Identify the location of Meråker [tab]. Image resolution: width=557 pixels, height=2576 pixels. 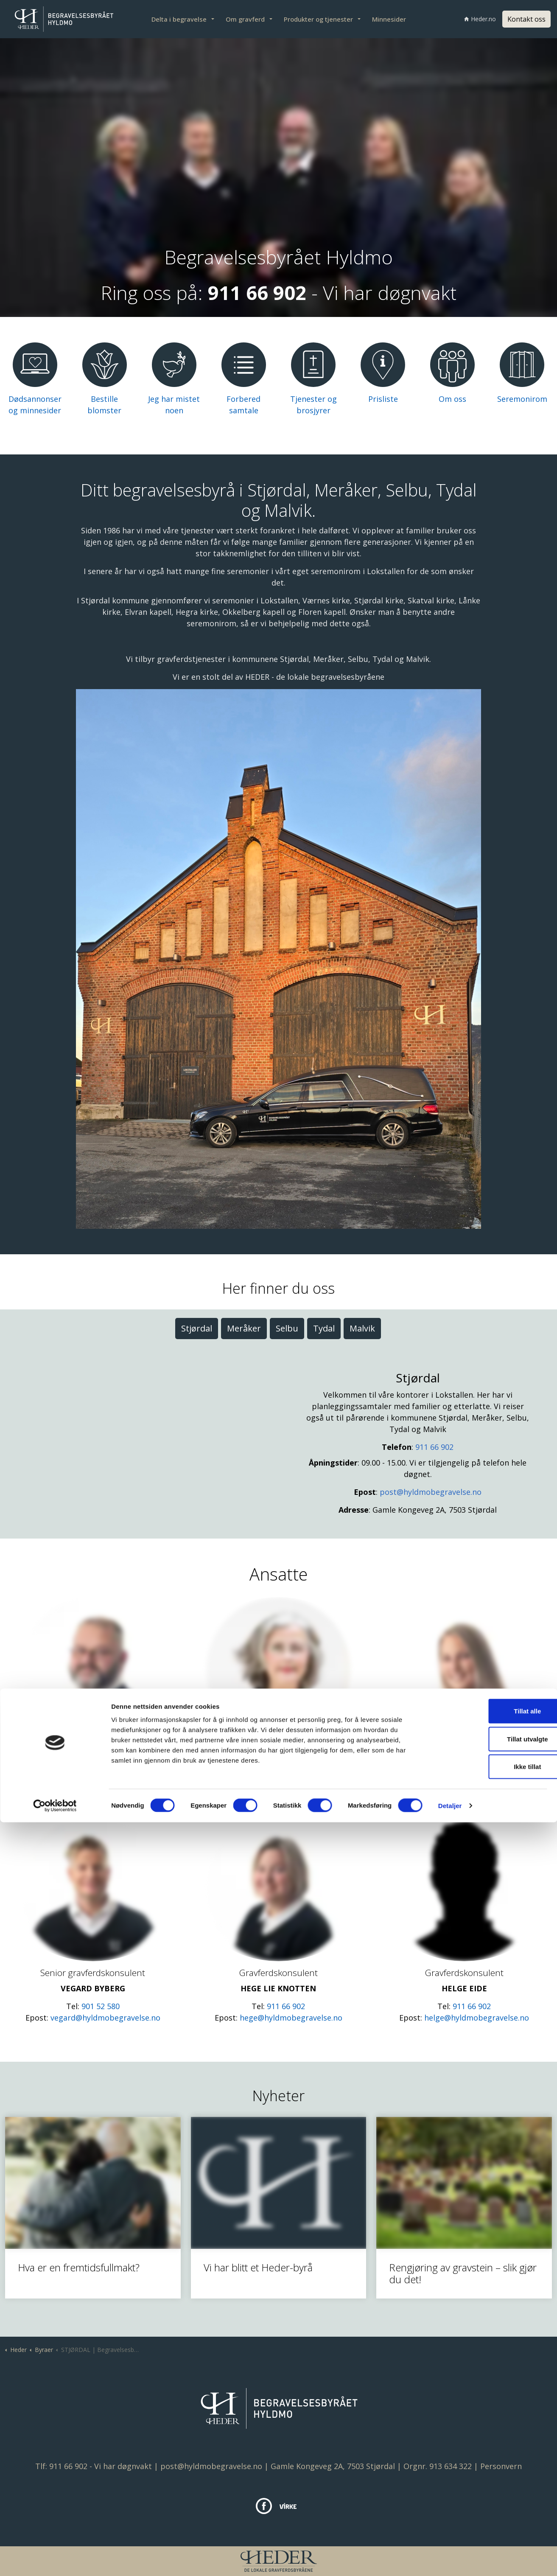
(244, 1328).